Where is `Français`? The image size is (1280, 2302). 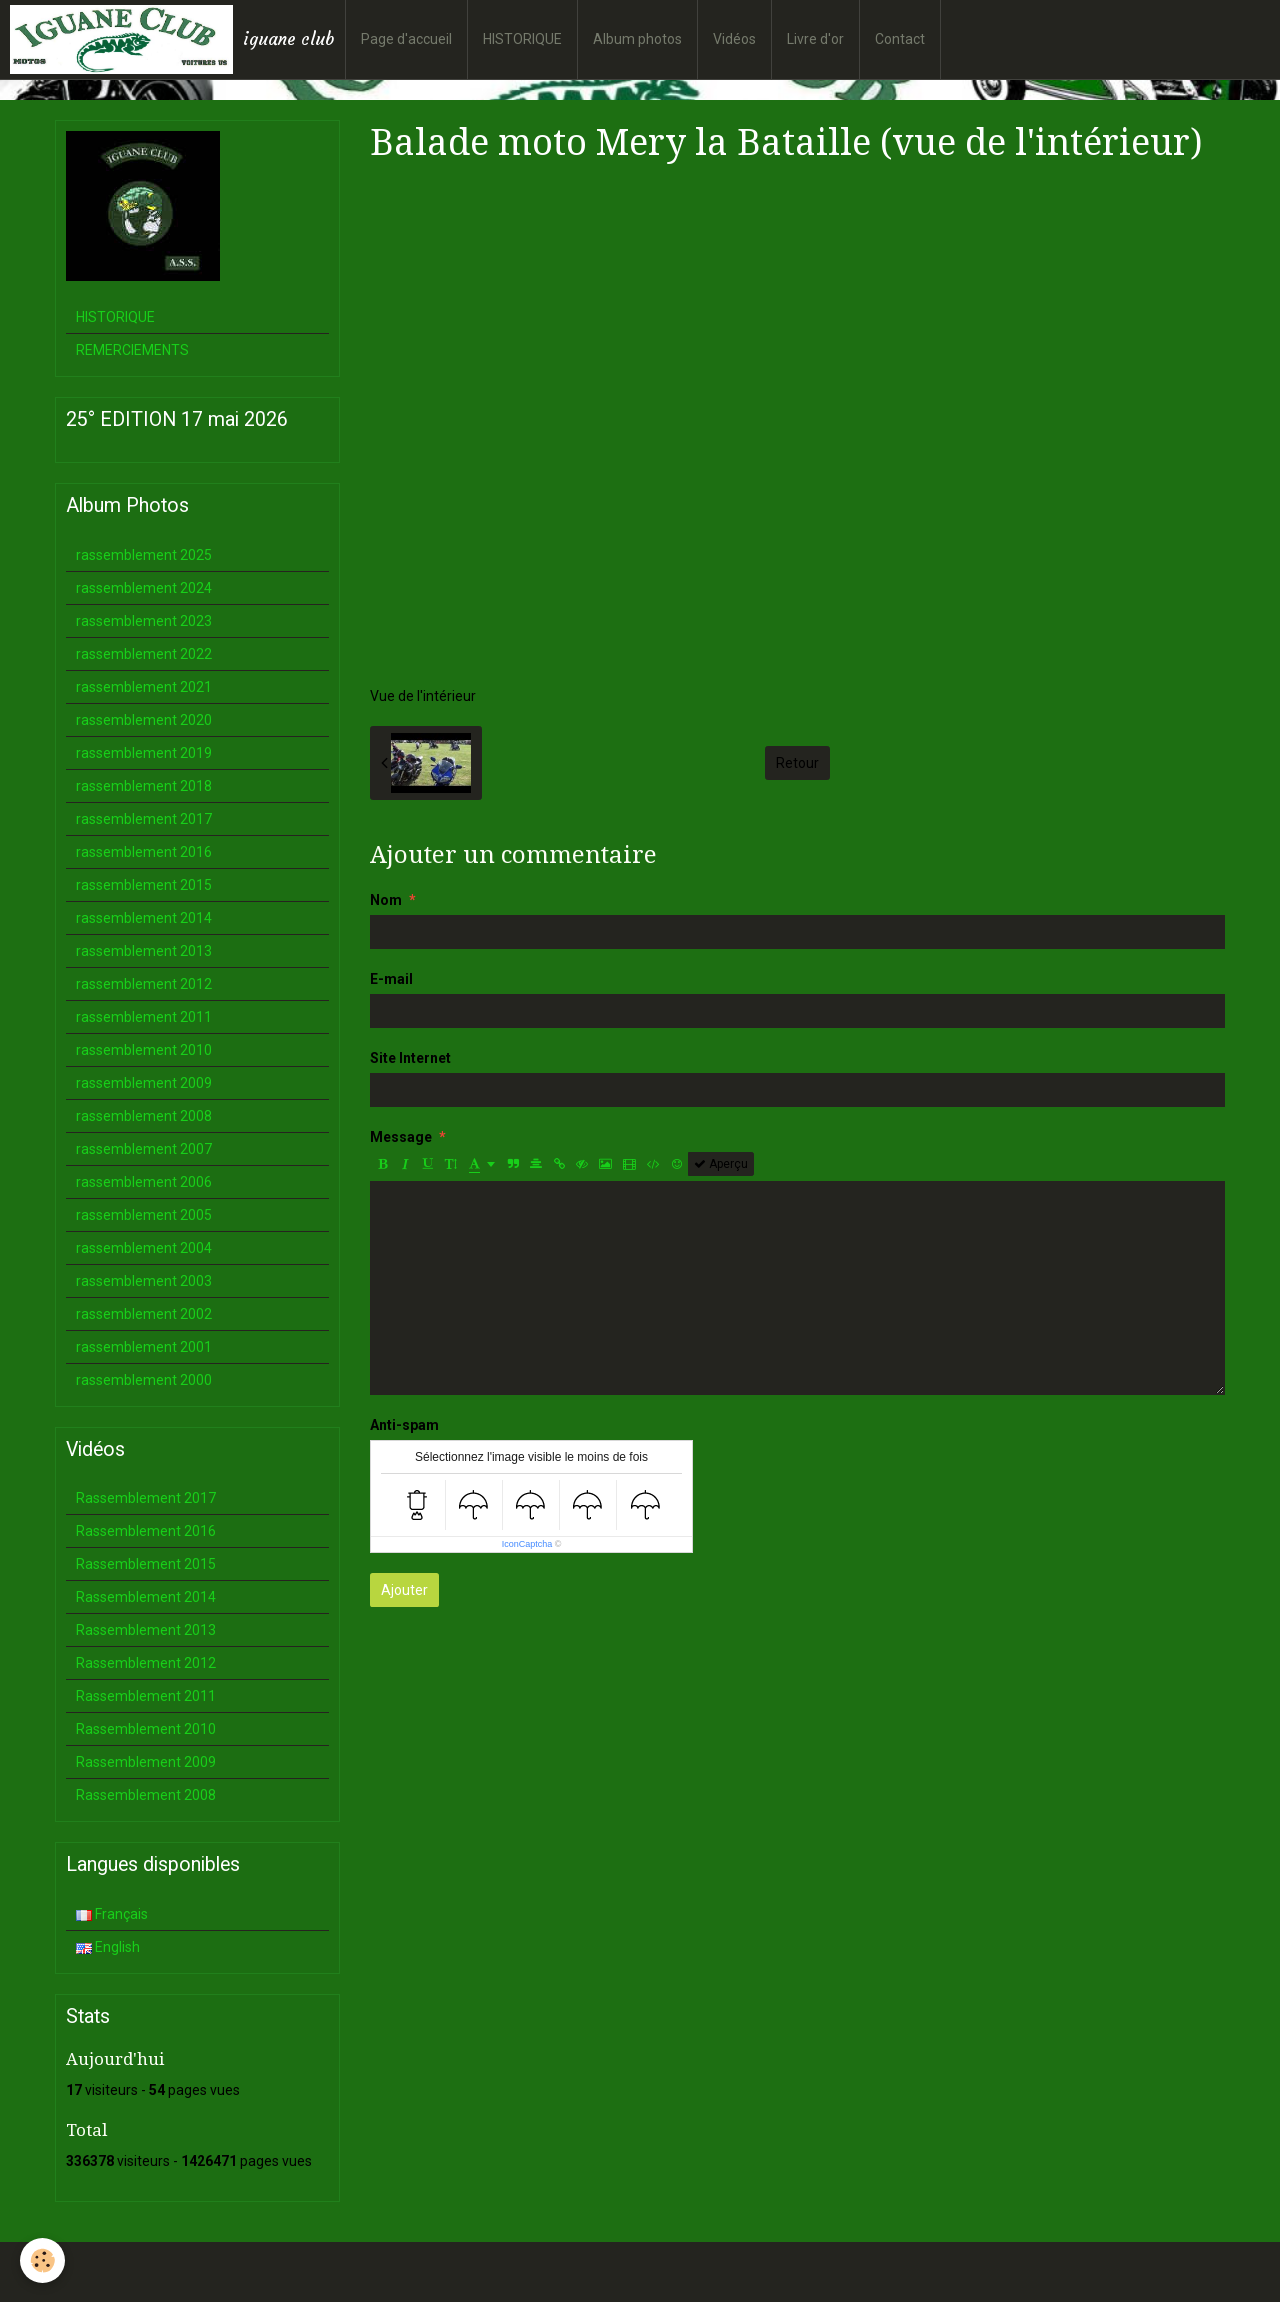
Français is located at coordinates (112, 1914).